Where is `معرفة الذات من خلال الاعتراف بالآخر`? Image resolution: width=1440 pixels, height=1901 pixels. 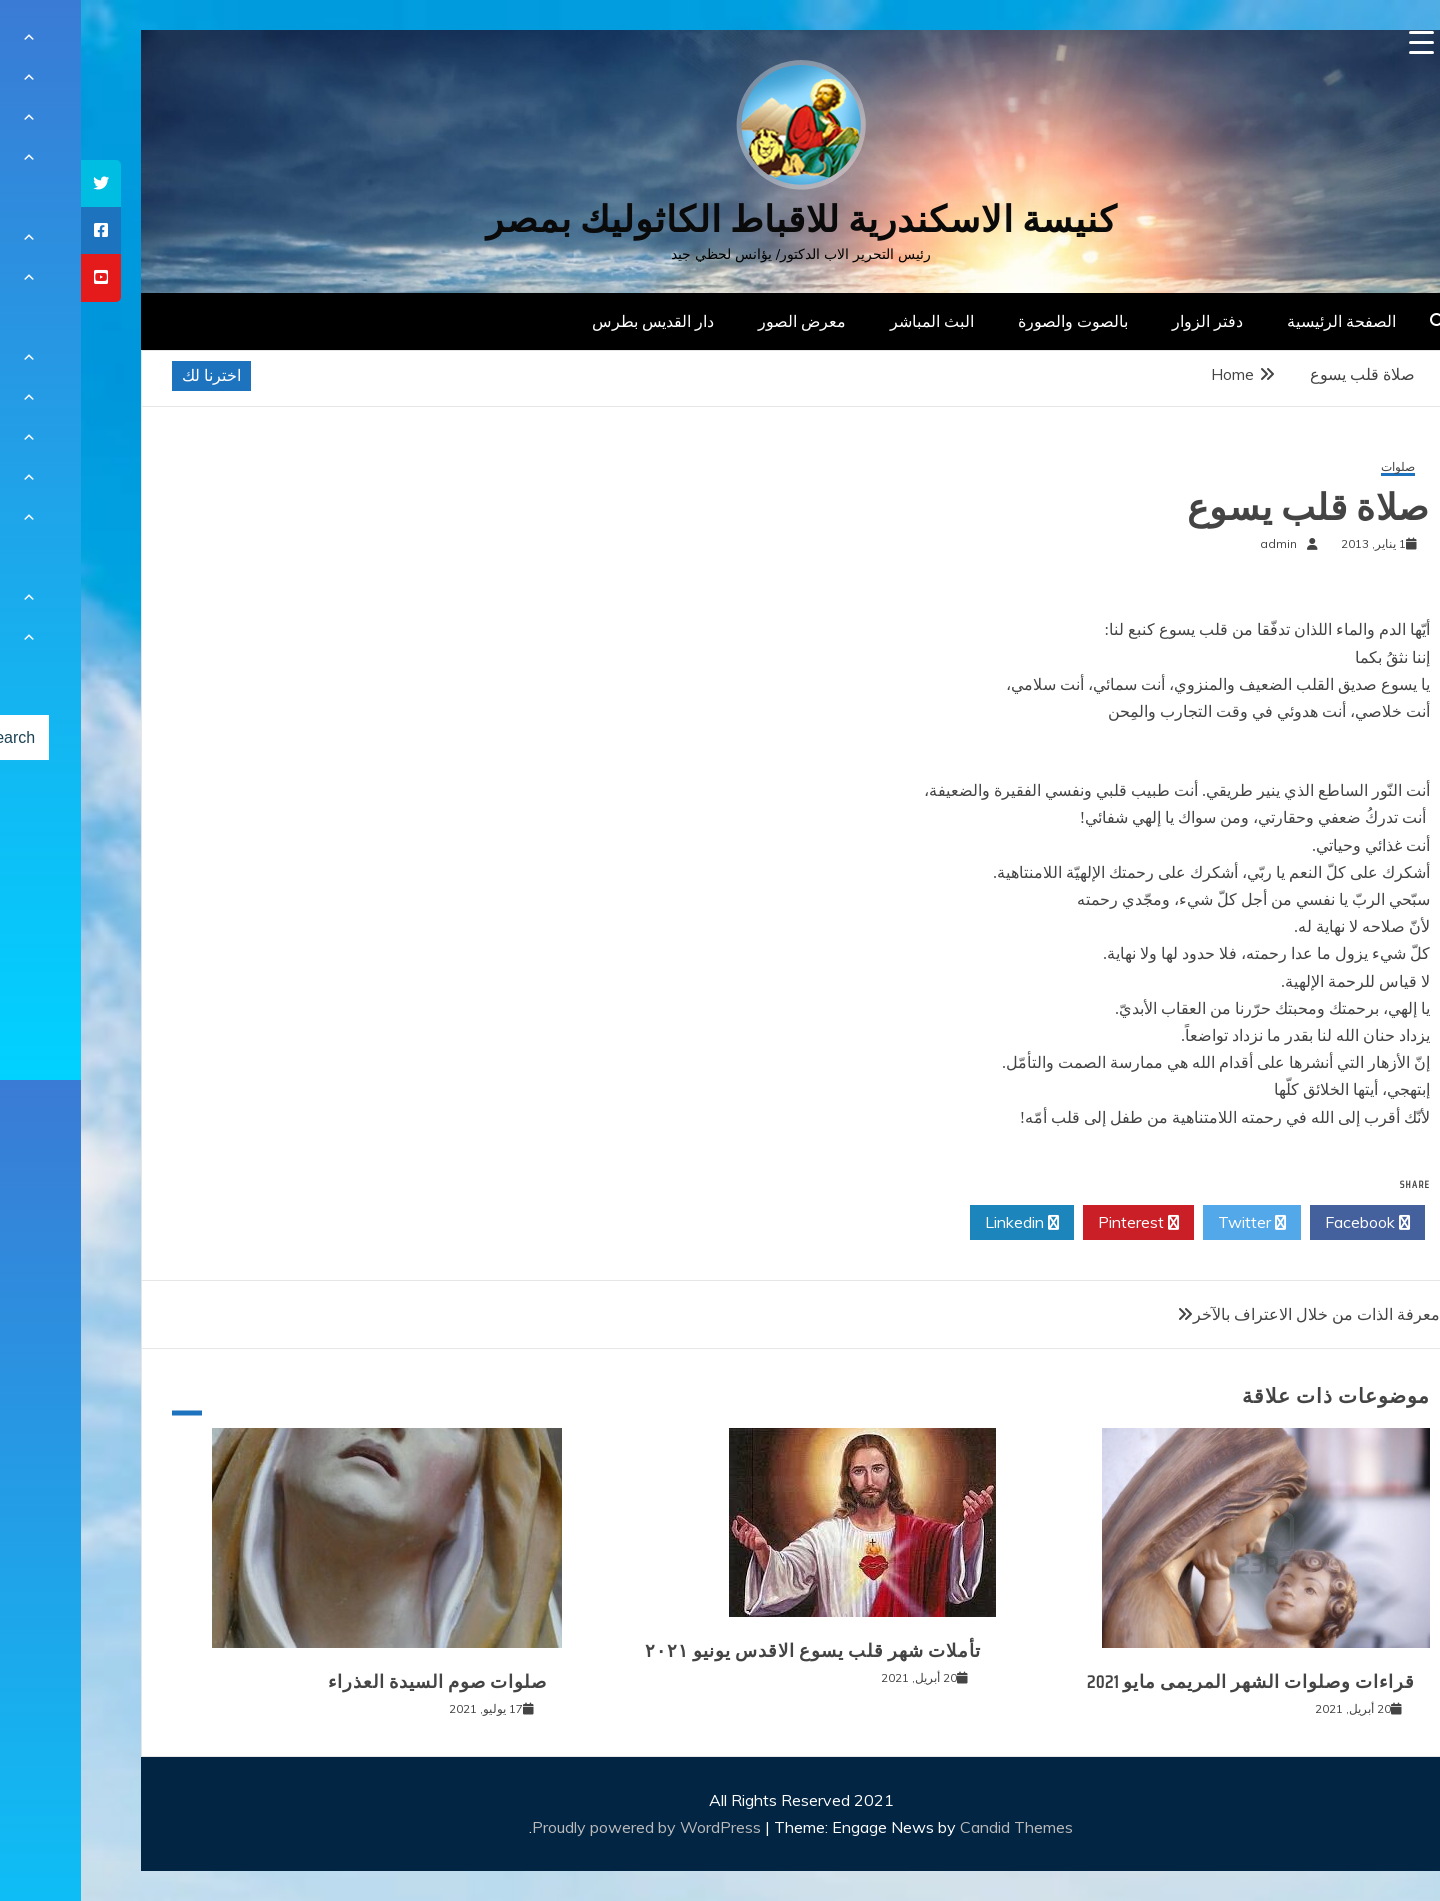
معرفة الذات من خلال الاعتراف بالآخر is located at coordinates (1235, 1314).